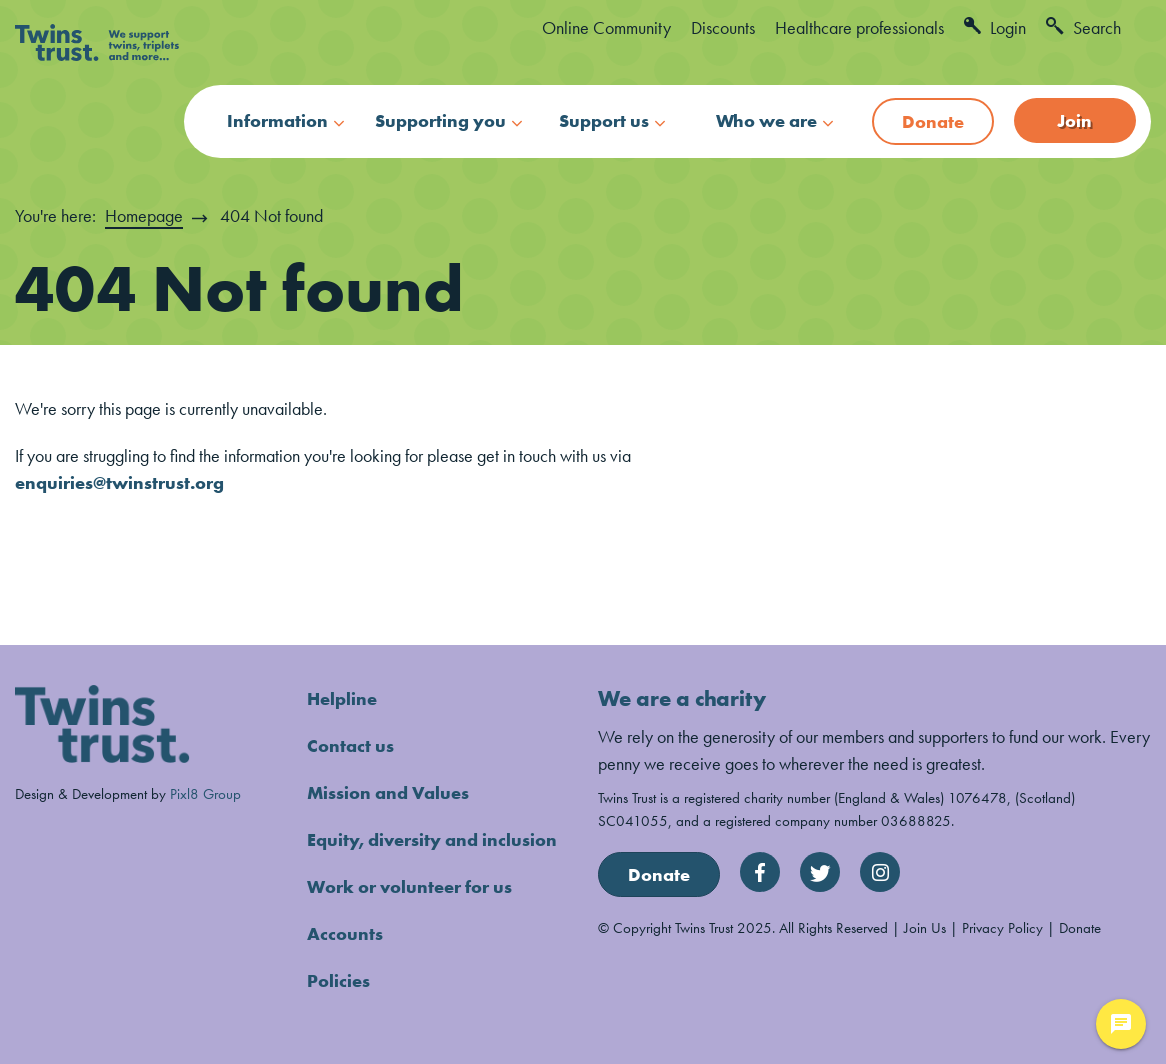 This screenshot has height=1064, width=1166. Describe the element at coordinates (440, 120) in the screenshot. I see `Supporting you` at that location.